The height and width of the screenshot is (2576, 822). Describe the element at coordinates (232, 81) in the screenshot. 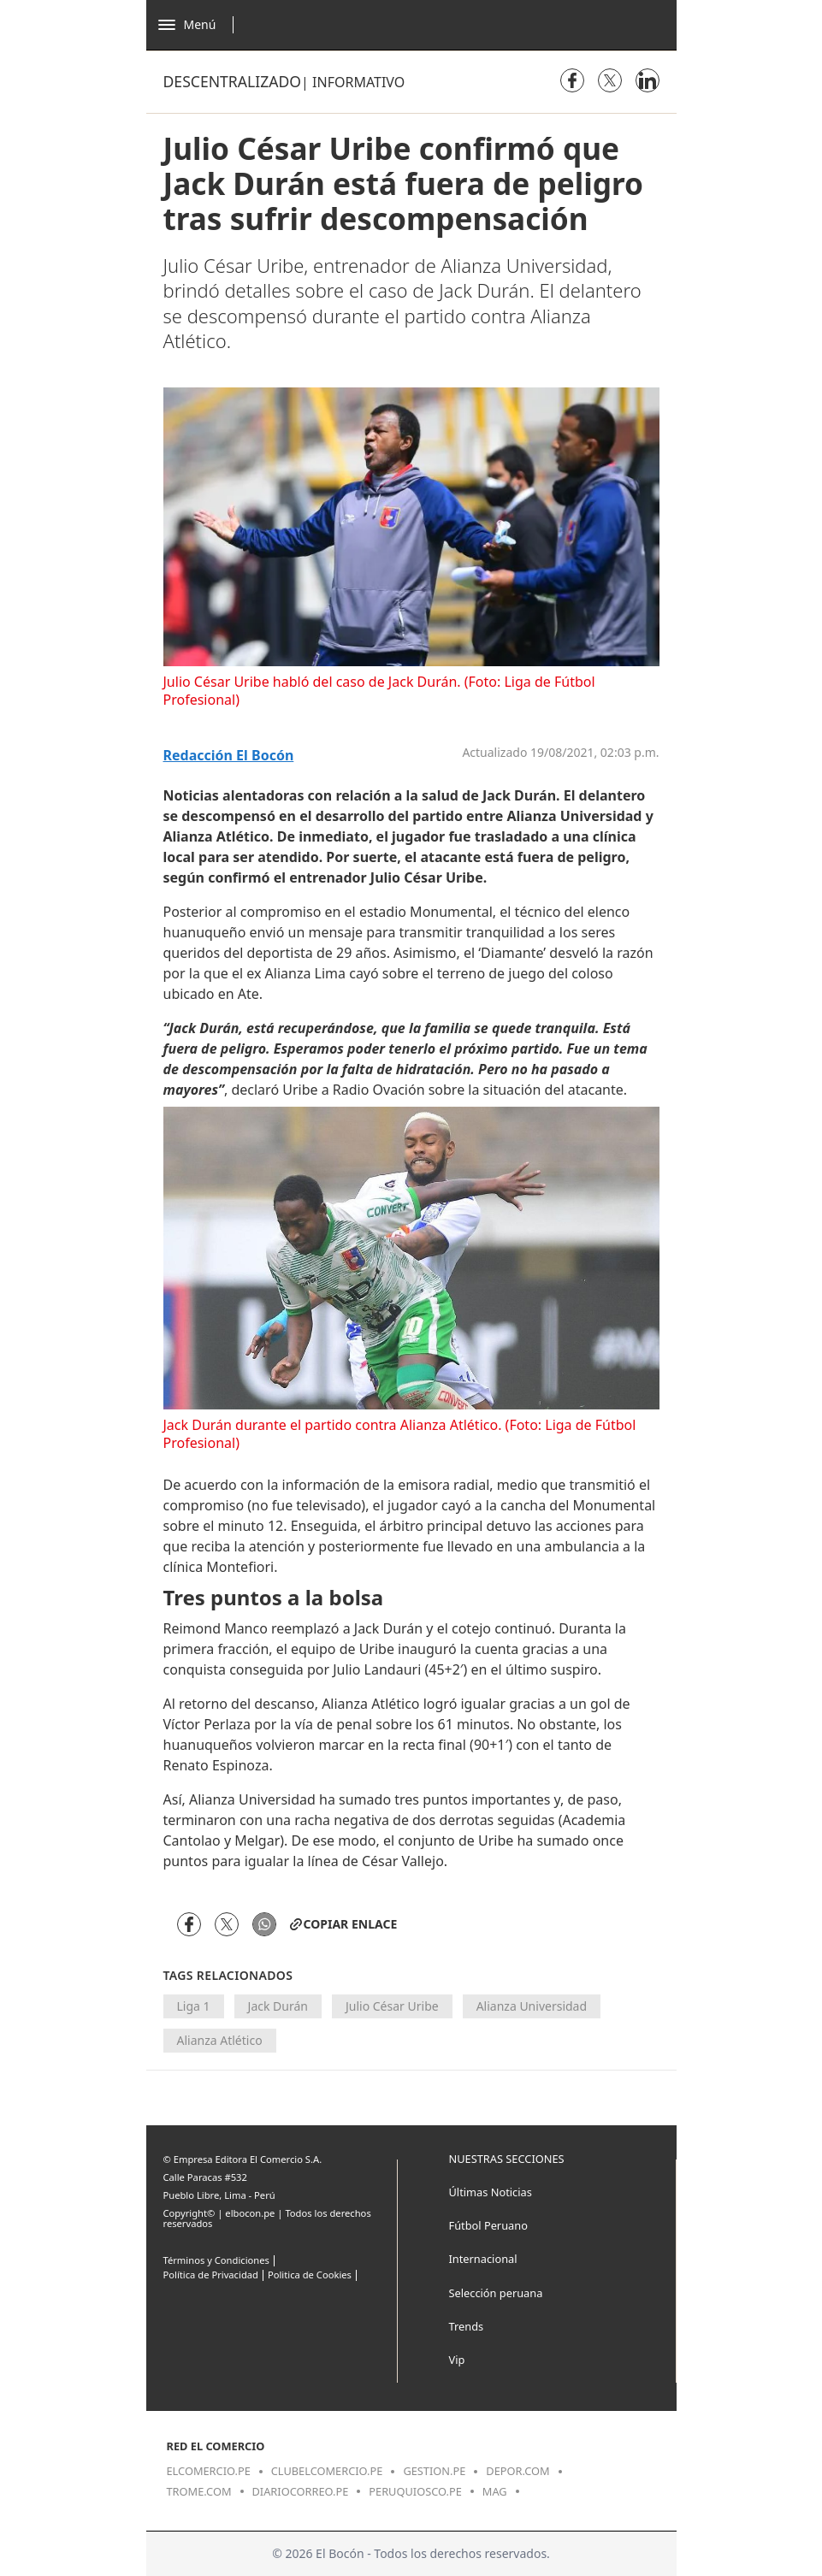

I see `Descentralizado` at that location.